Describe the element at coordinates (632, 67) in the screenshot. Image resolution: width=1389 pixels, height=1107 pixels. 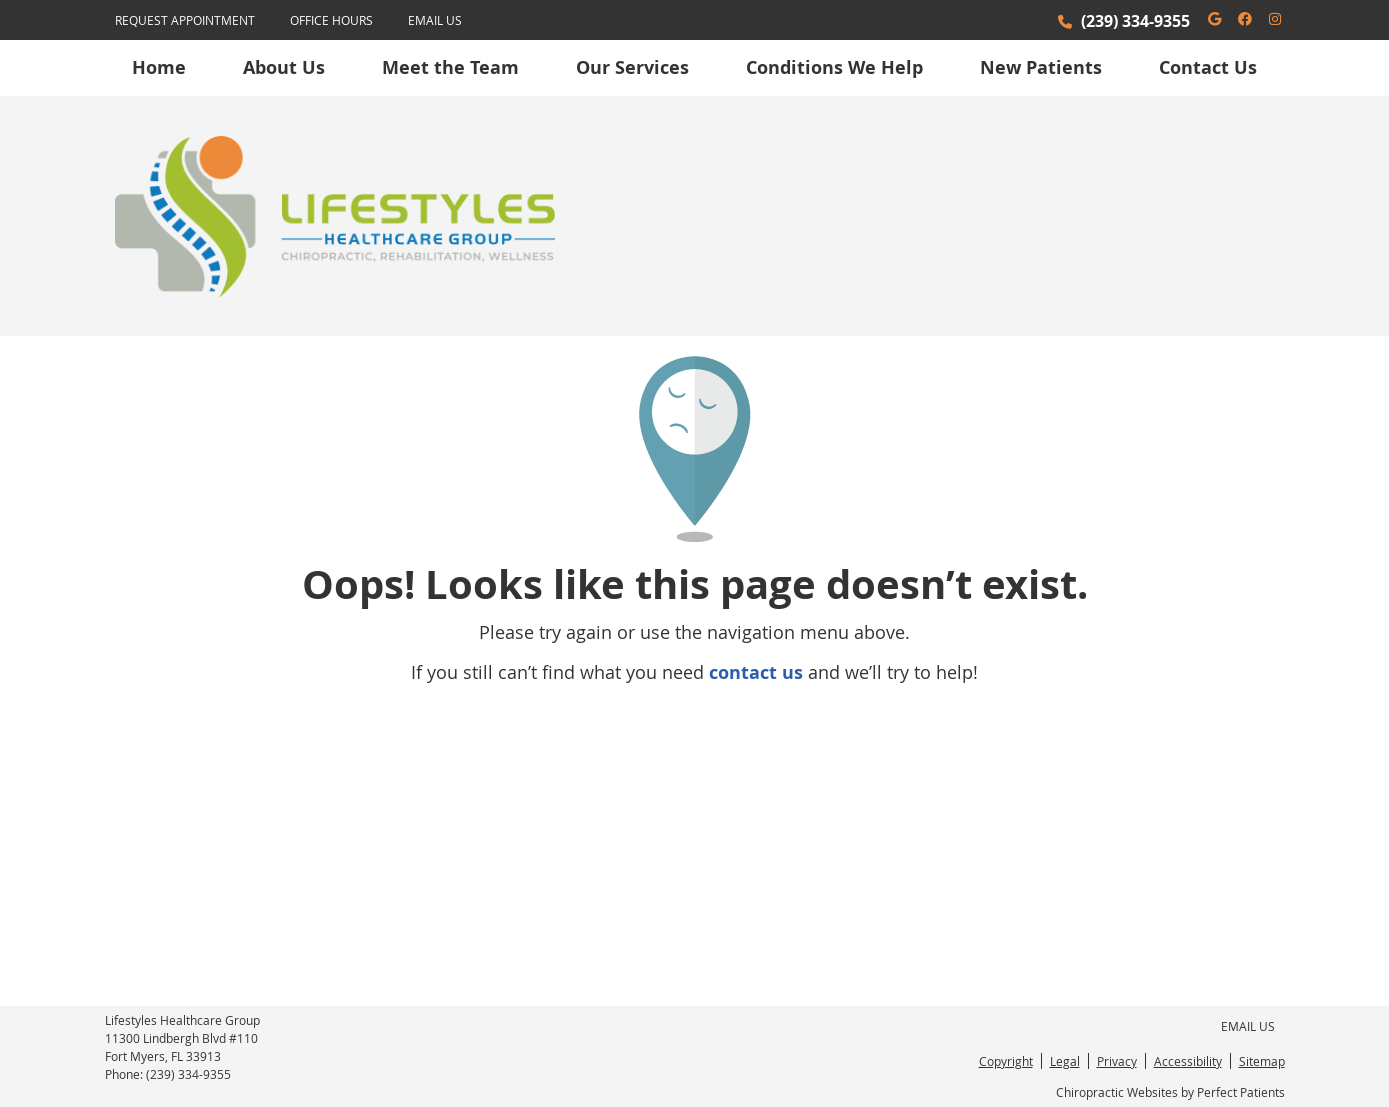
I see `Our Services` at that location.